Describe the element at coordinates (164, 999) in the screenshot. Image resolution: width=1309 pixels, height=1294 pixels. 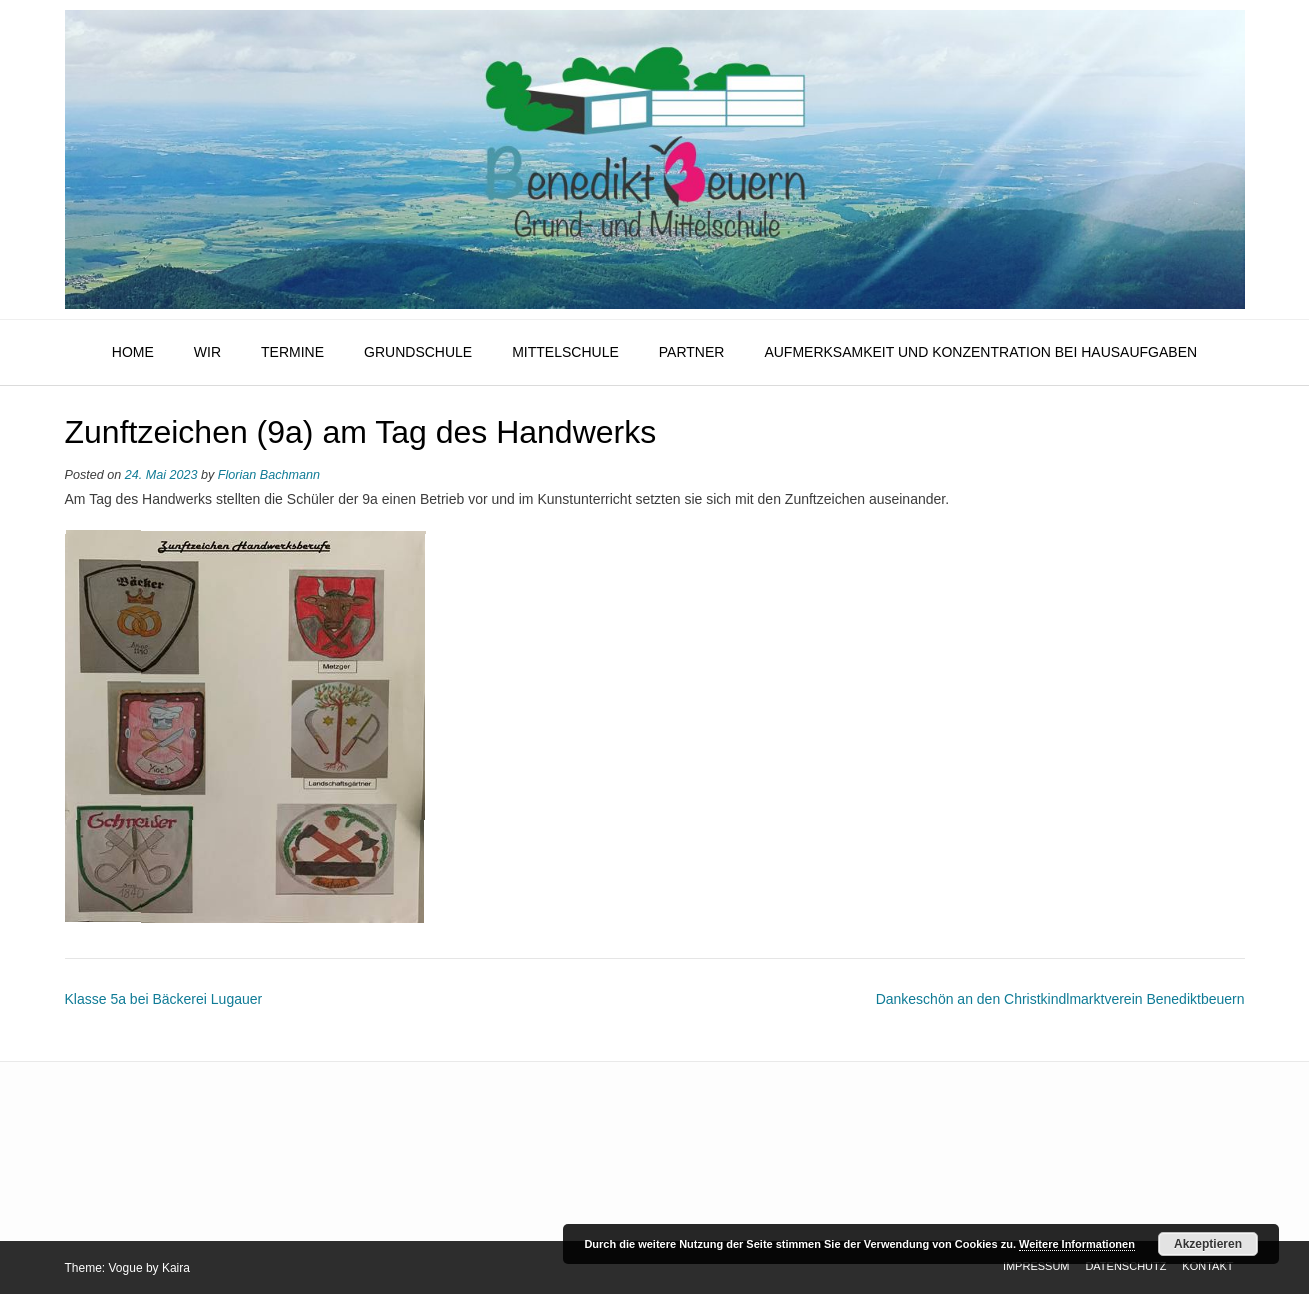
I see `Klasse 5a bei Bäckerei Lugauer` at that location.